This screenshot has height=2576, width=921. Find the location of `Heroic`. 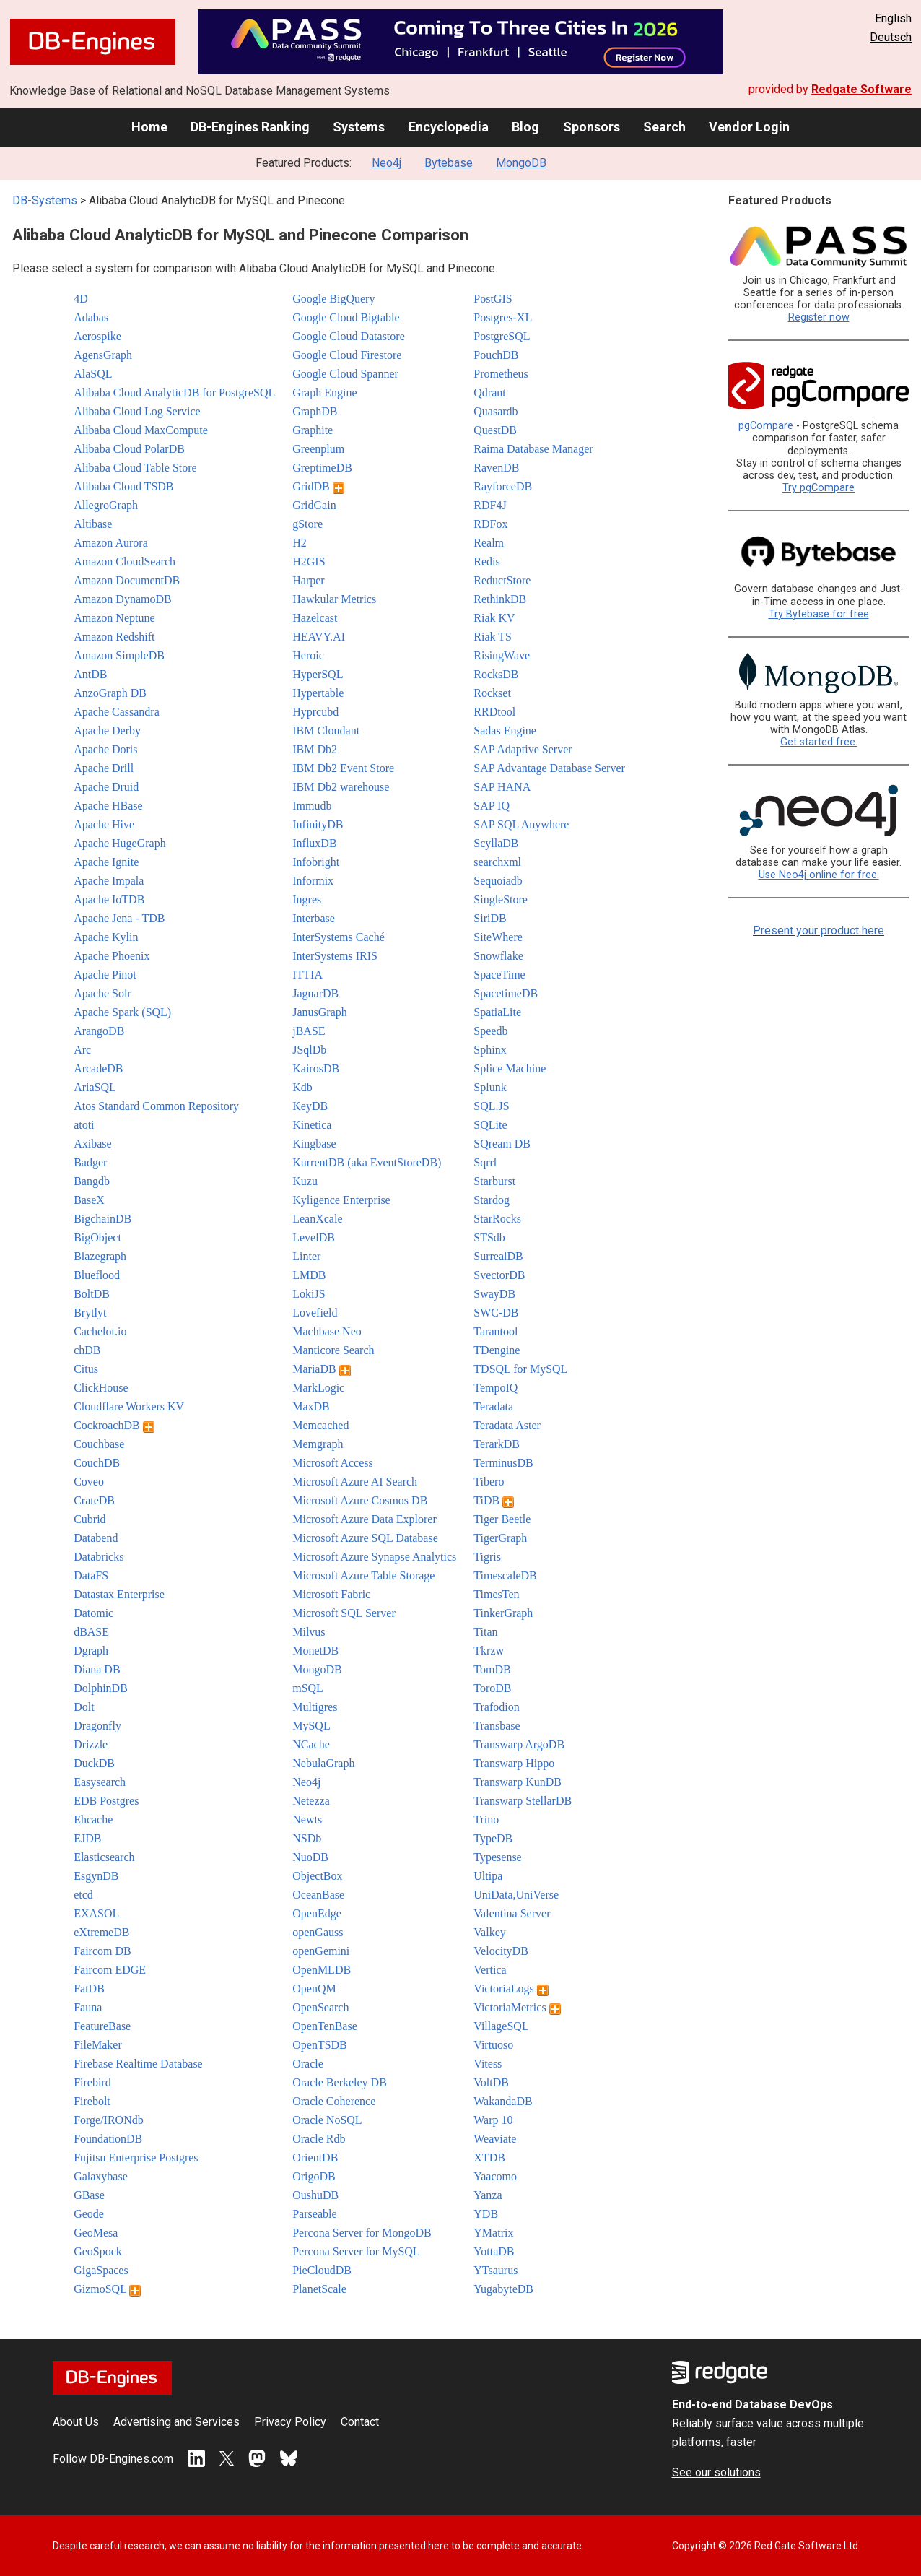

Heroic is located at coordinates (308, 655).